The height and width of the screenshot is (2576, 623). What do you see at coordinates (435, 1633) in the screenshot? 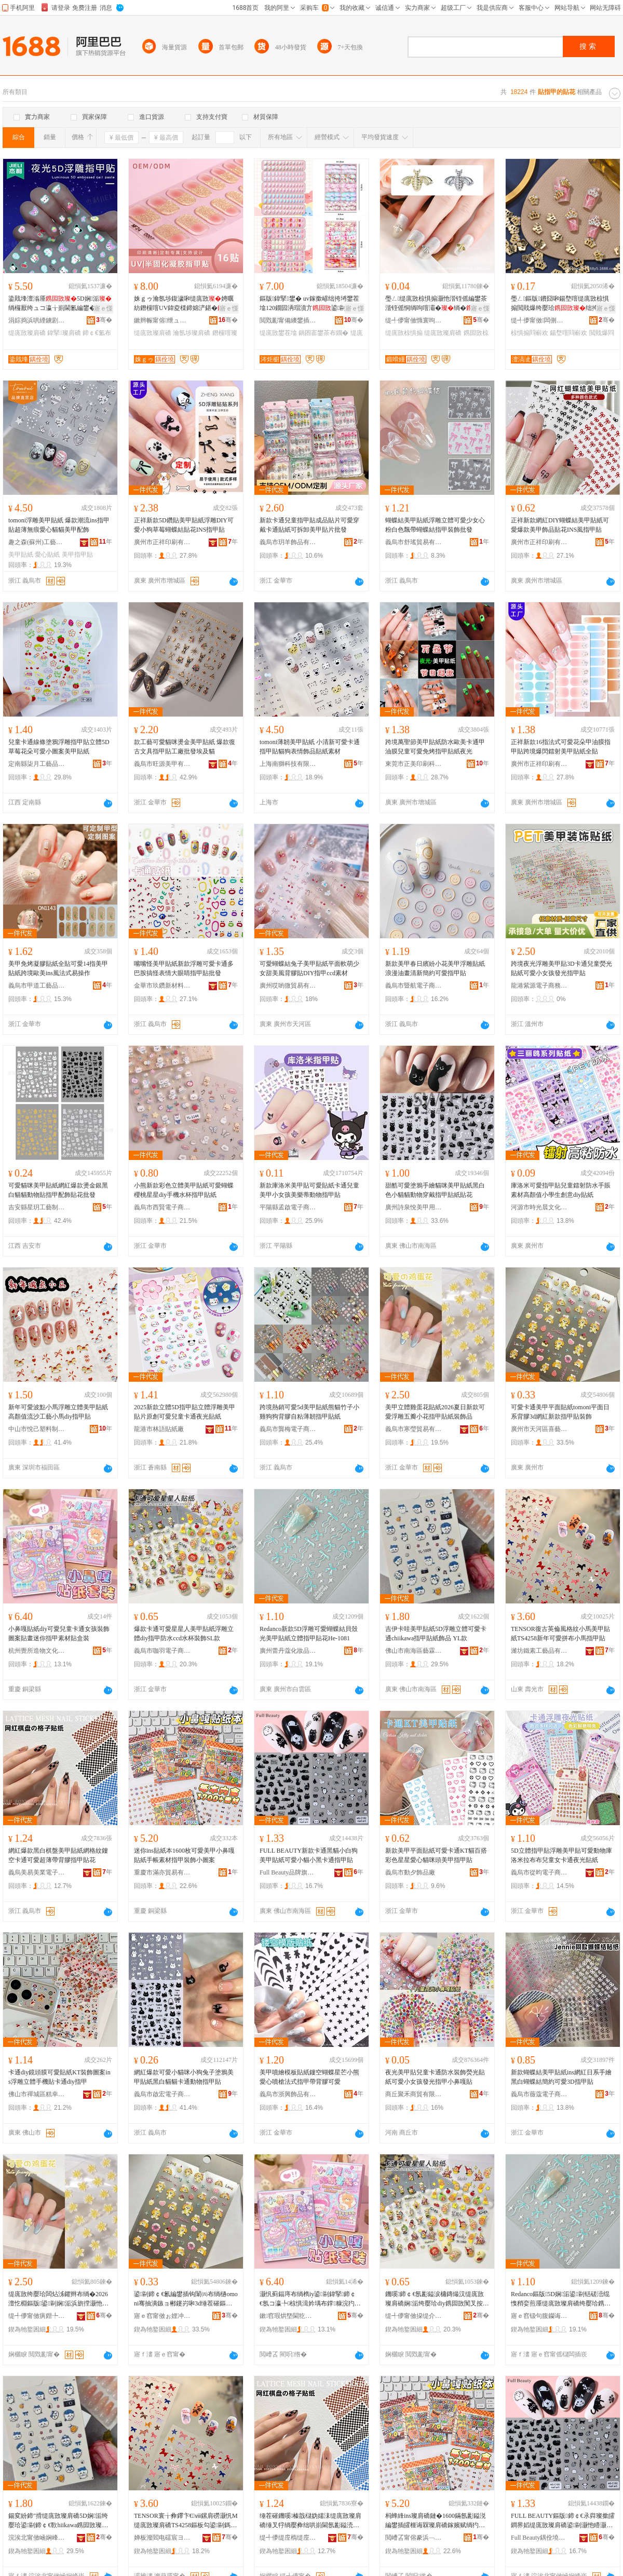
I see `吉伊卡哇美甲貼紙5D浮雕立體可愛卡通chiikawa指甲貼紙飾品 YL款` at bounding box center [435, 1633].